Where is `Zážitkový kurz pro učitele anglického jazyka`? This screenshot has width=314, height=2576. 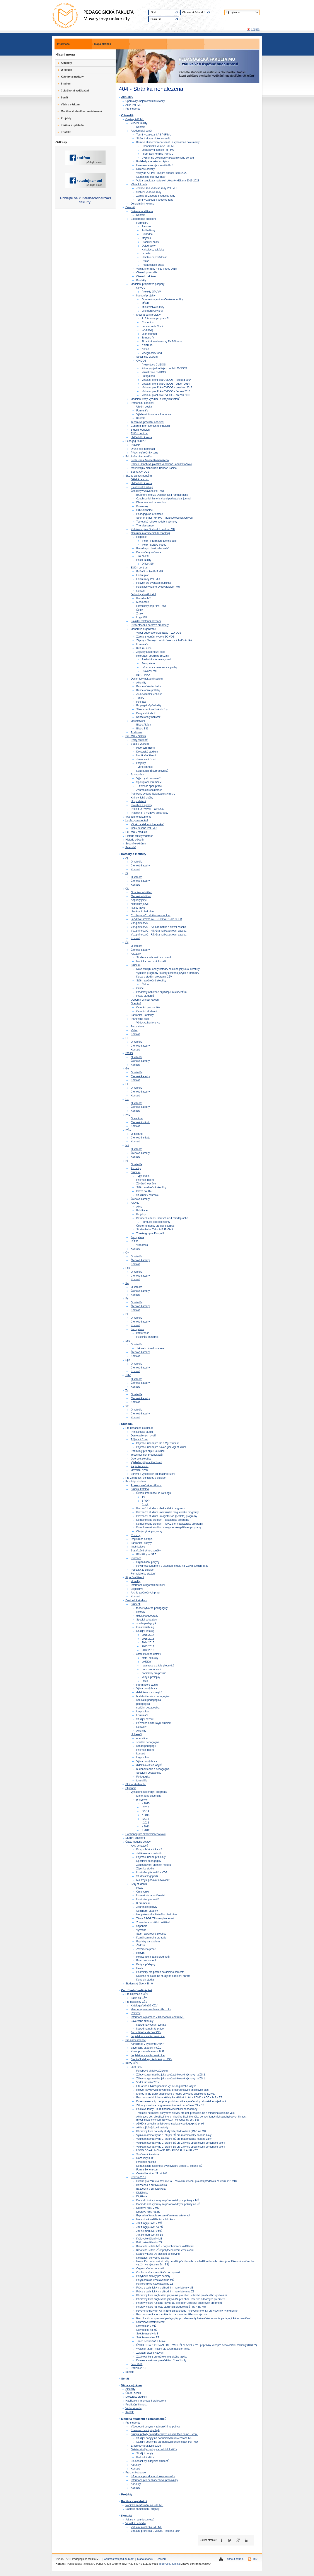
Zážitkový kurz pro učitele anglického jazyka is located at coordinates (161, 2356).